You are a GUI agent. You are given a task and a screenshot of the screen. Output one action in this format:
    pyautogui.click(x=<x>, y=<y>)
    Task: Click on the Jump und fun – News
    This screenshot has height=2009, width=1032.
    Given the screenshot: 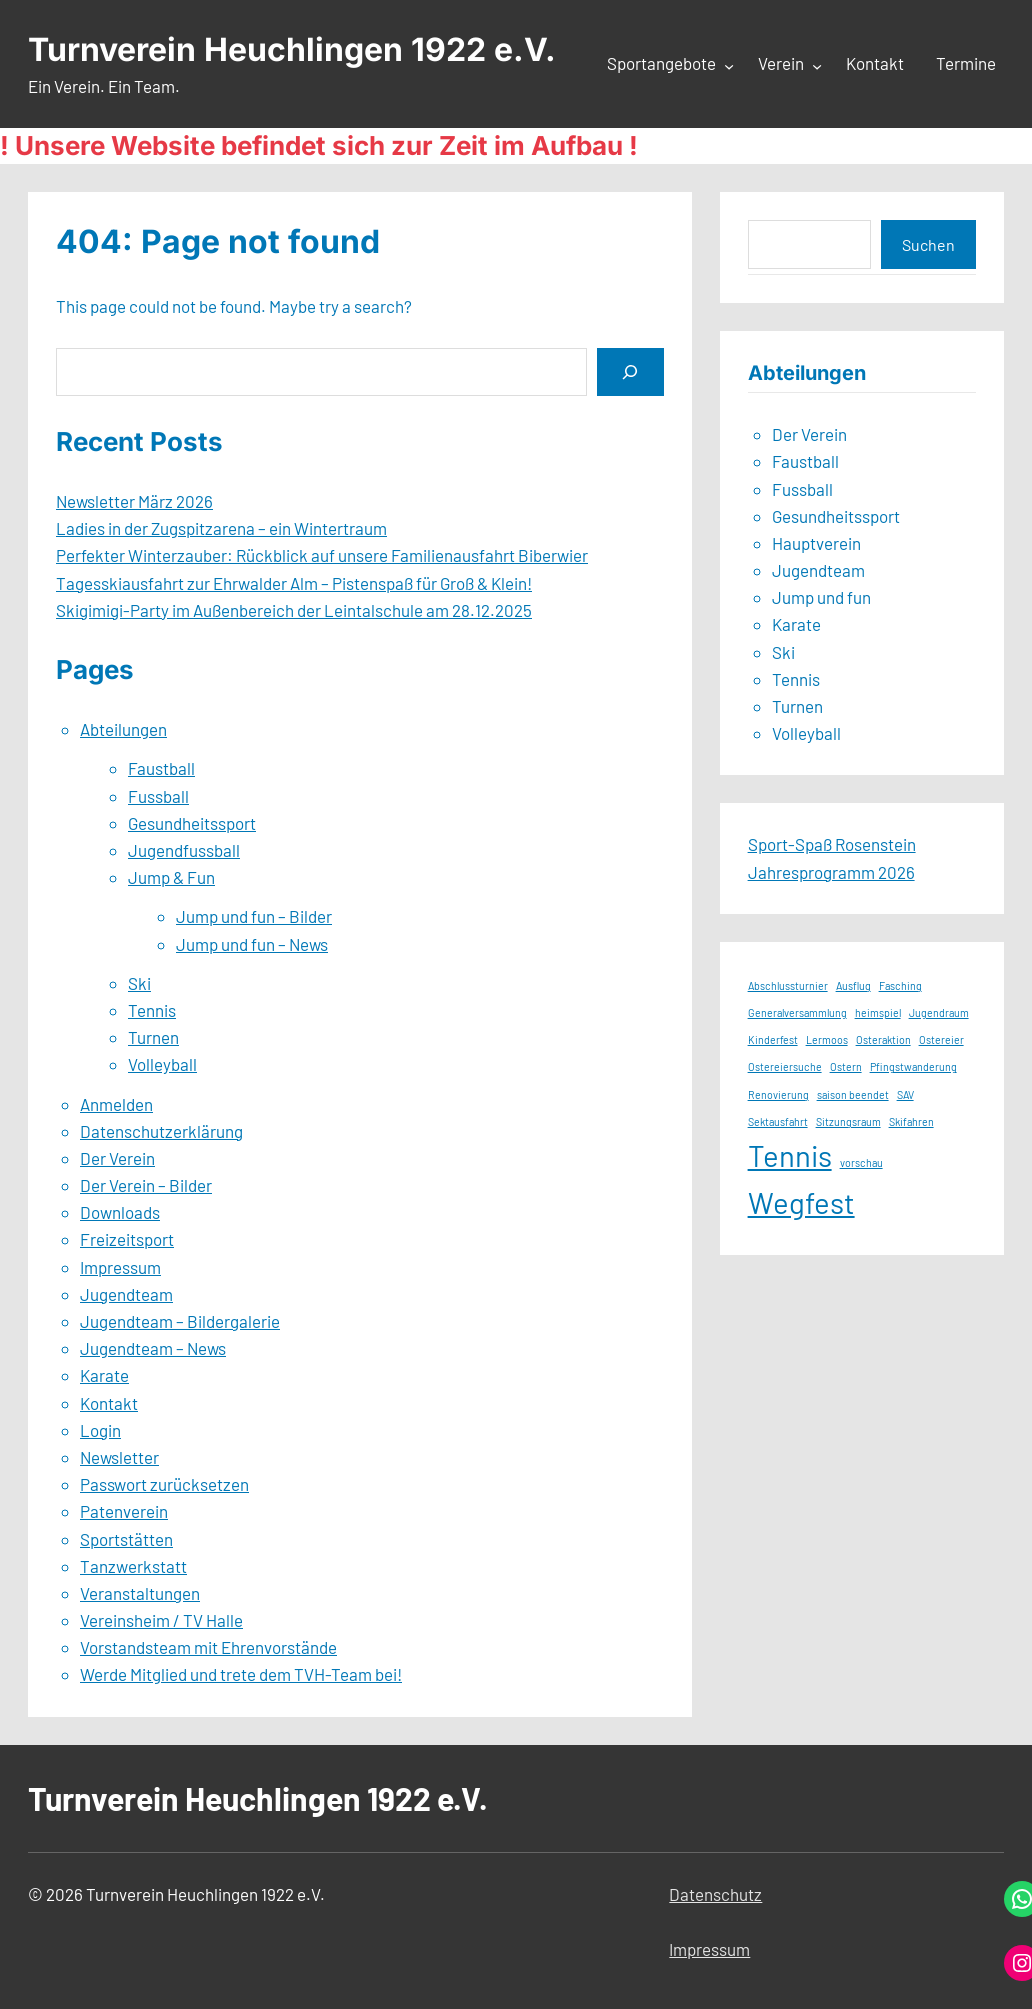 What is the action you would take?
    pyautogui.click(x=252, y=944)
    